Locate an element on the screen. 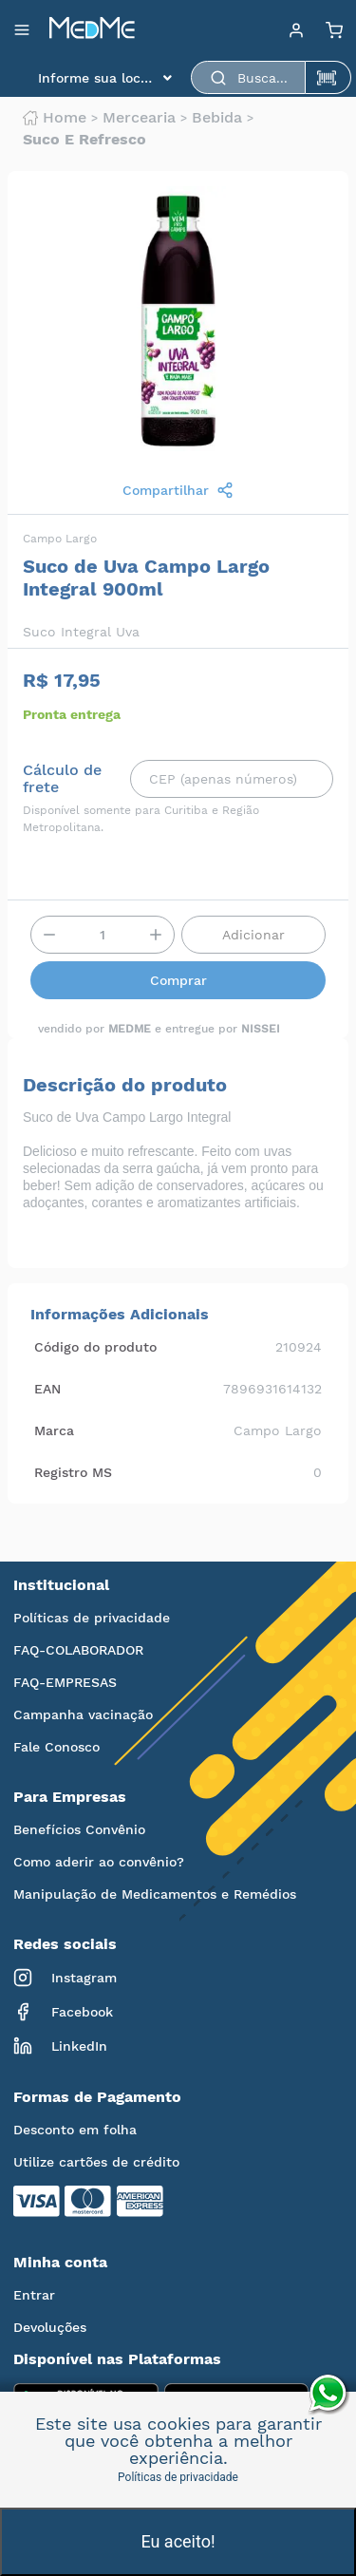 The image size is (356, 2576). Cálculo de frete is located at coordinates (62, 779).